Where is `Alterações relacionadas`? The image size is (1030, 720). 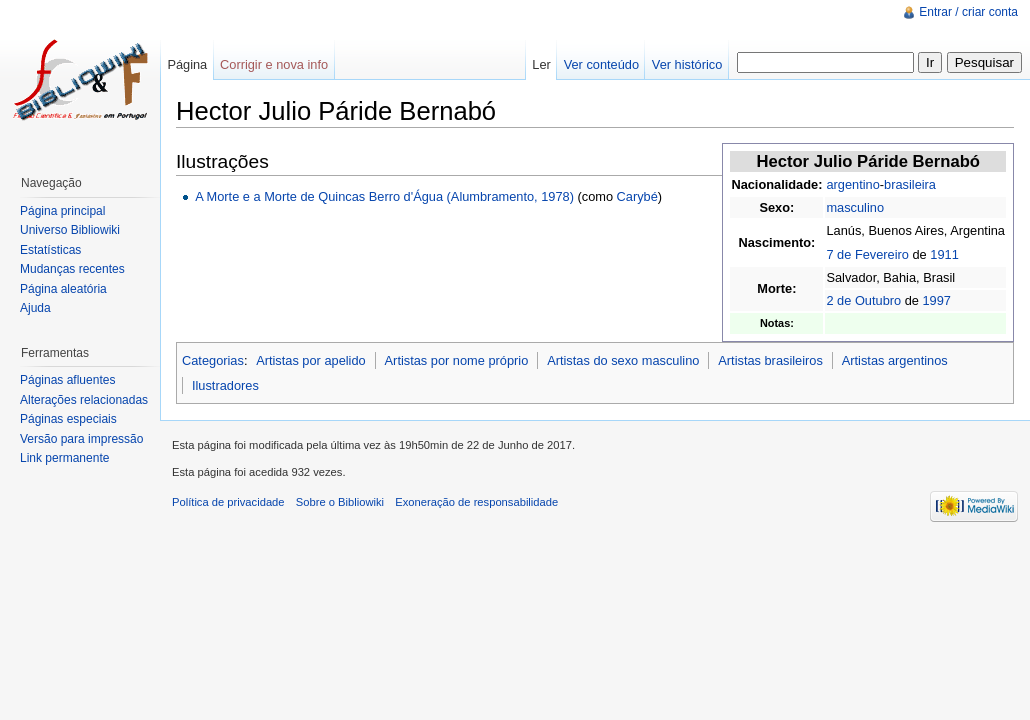
Alterações relacionadas is located at coordinates (84, 400).